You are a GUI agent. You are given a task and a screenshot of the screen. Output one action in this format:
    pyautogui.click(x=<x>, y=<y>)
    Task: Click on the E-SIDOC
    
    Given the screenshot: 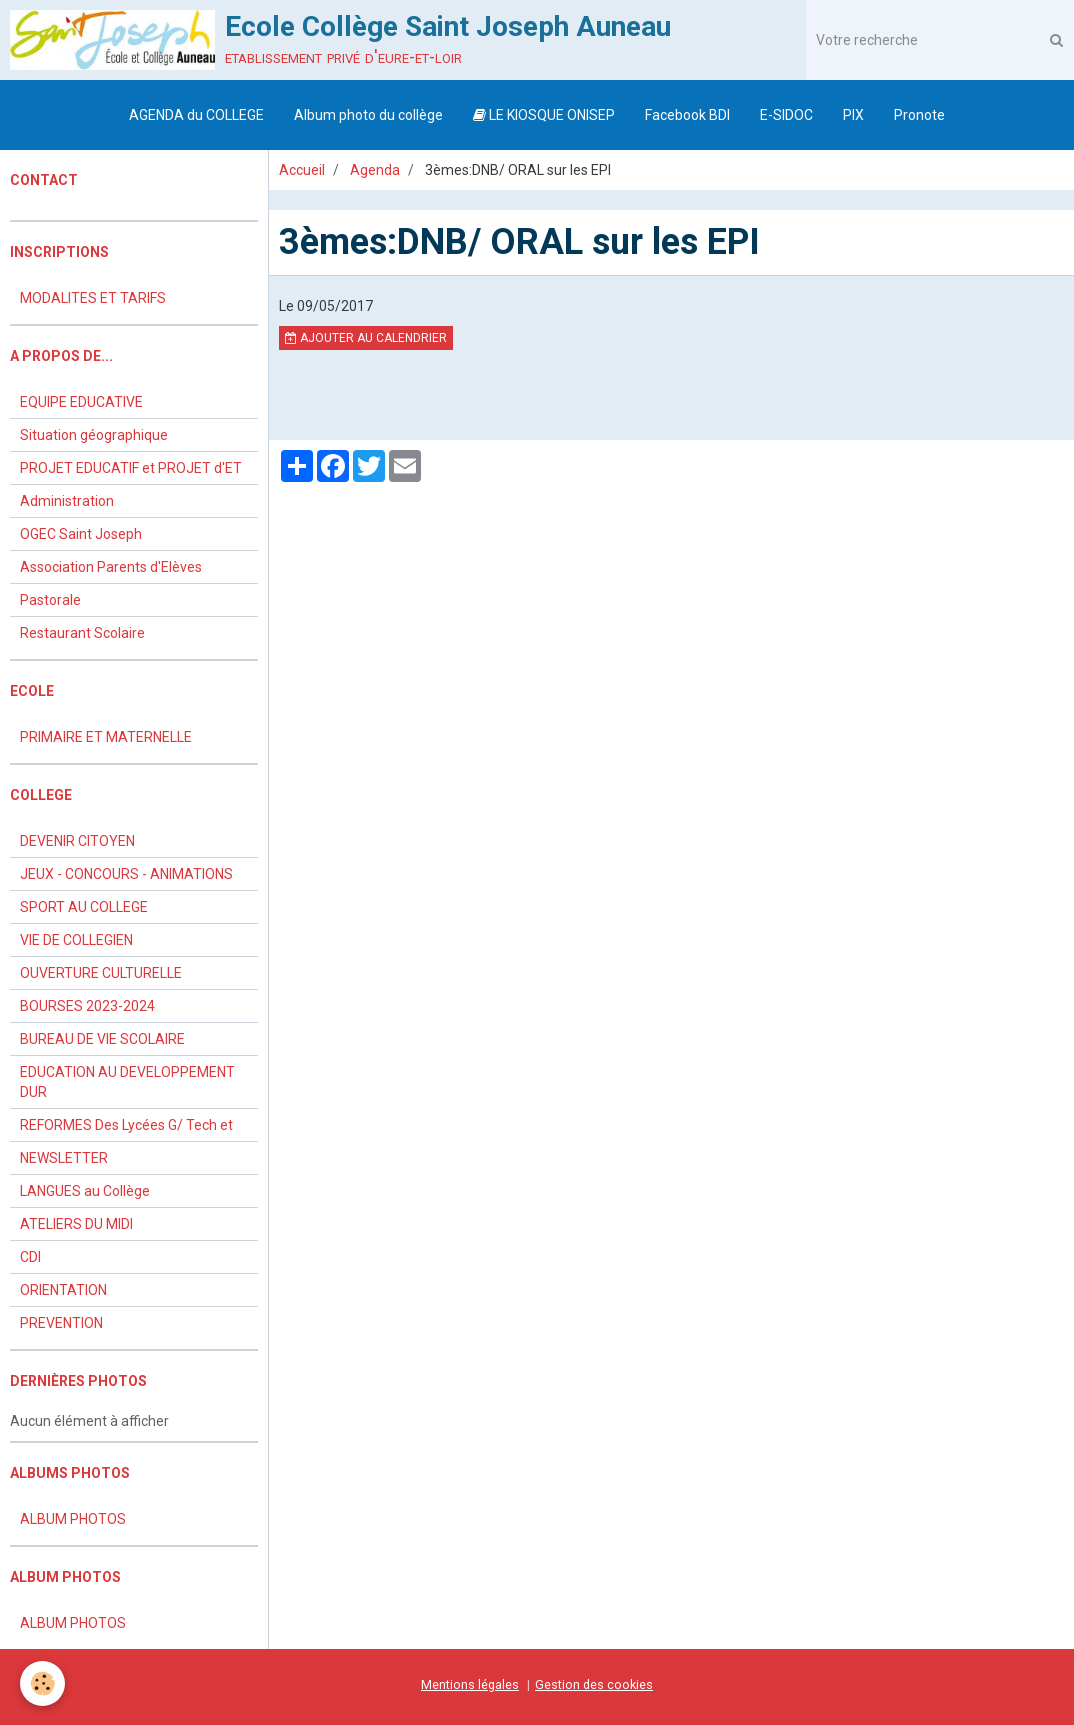 What is the action you would take?
    pyautogui.click(x=786, y=115)
    